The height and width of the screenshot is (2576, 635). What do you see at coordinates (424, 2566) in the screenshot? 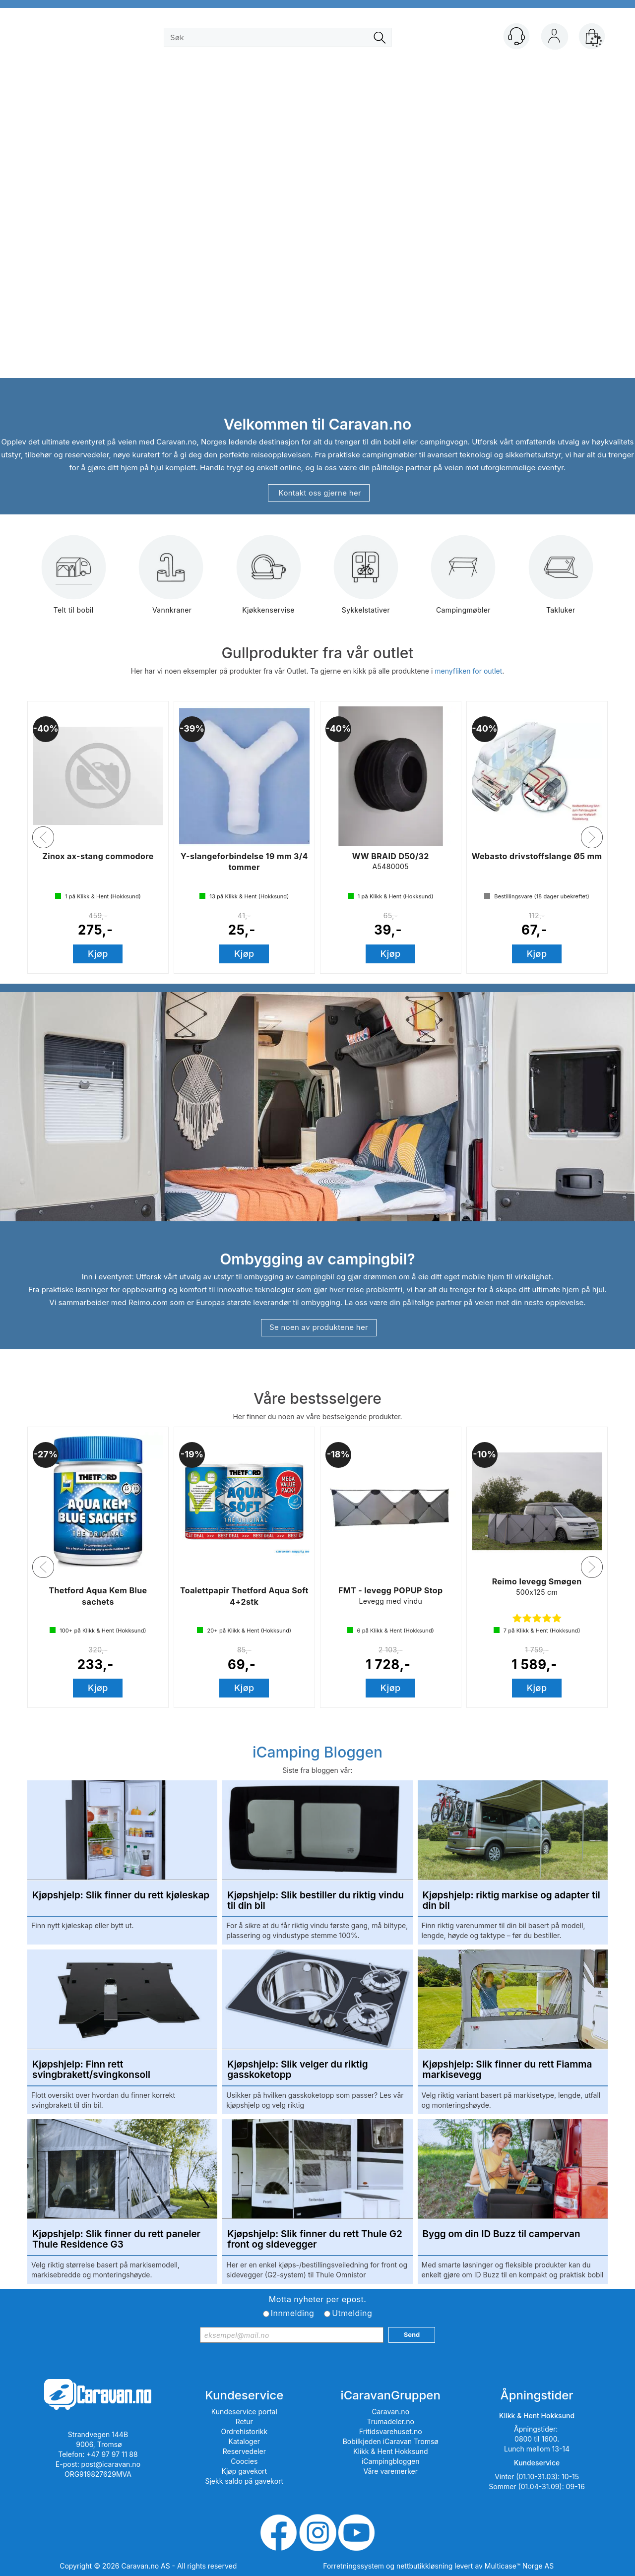
I see `nettbutikkløsning` at bounding box center [424, 2566].